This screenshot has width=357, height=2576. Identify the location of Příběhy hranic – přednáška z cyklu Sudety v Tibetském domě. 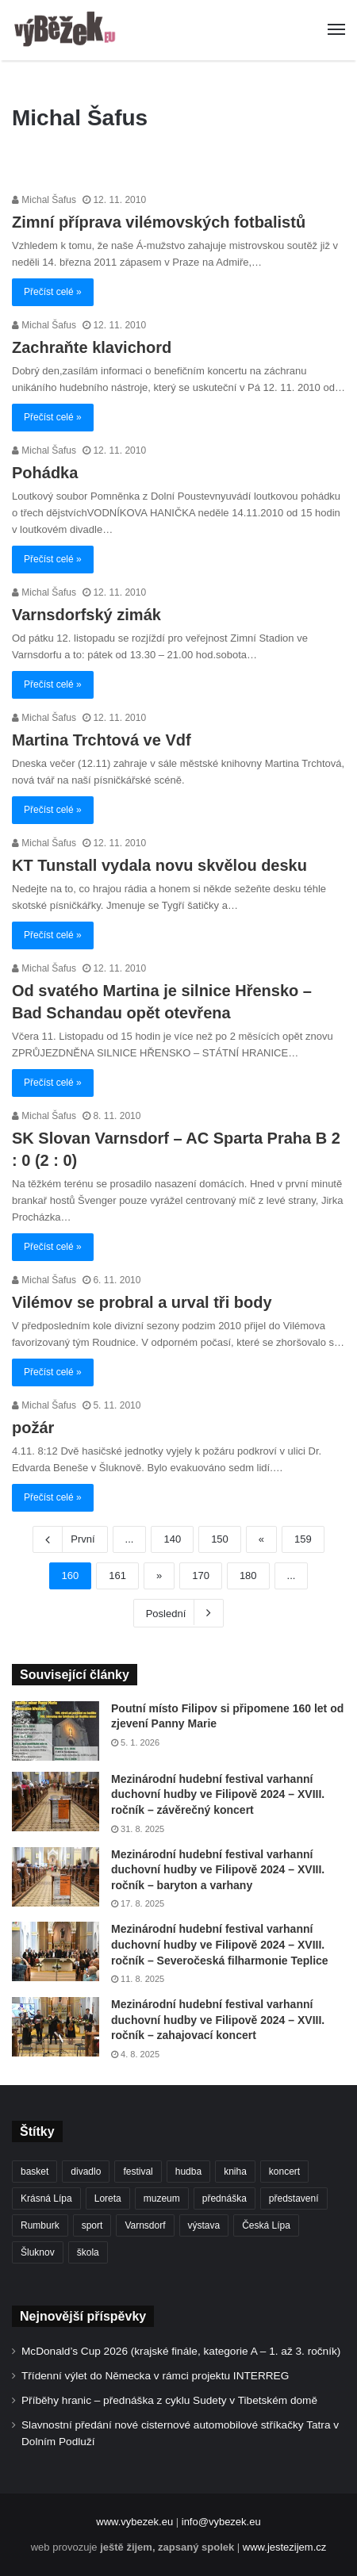
(169, 2400).